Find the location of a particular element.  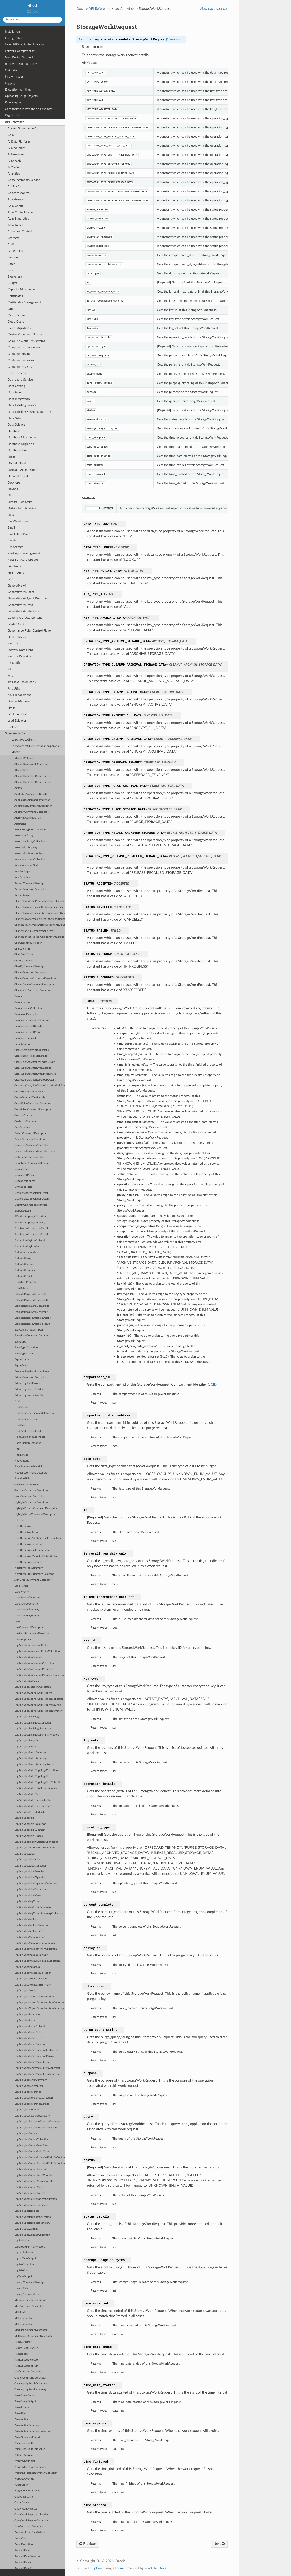

MacroCommandDescriptor is located at coordinates (30, 2300).